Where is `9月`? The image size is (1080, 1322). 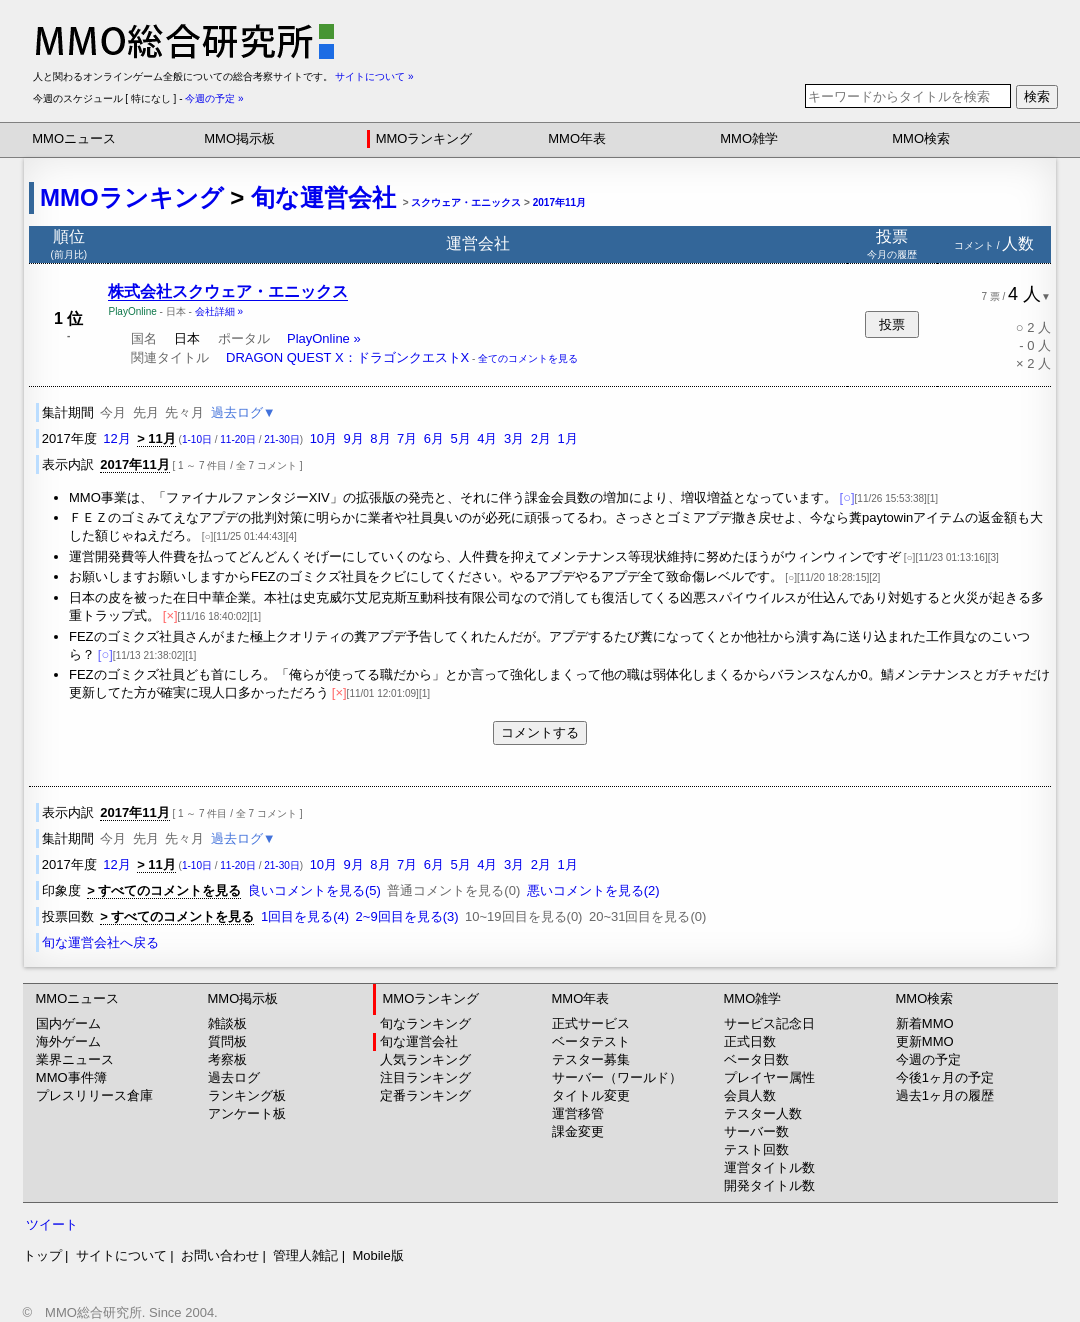
9月 is located at coordinates (354, 438).